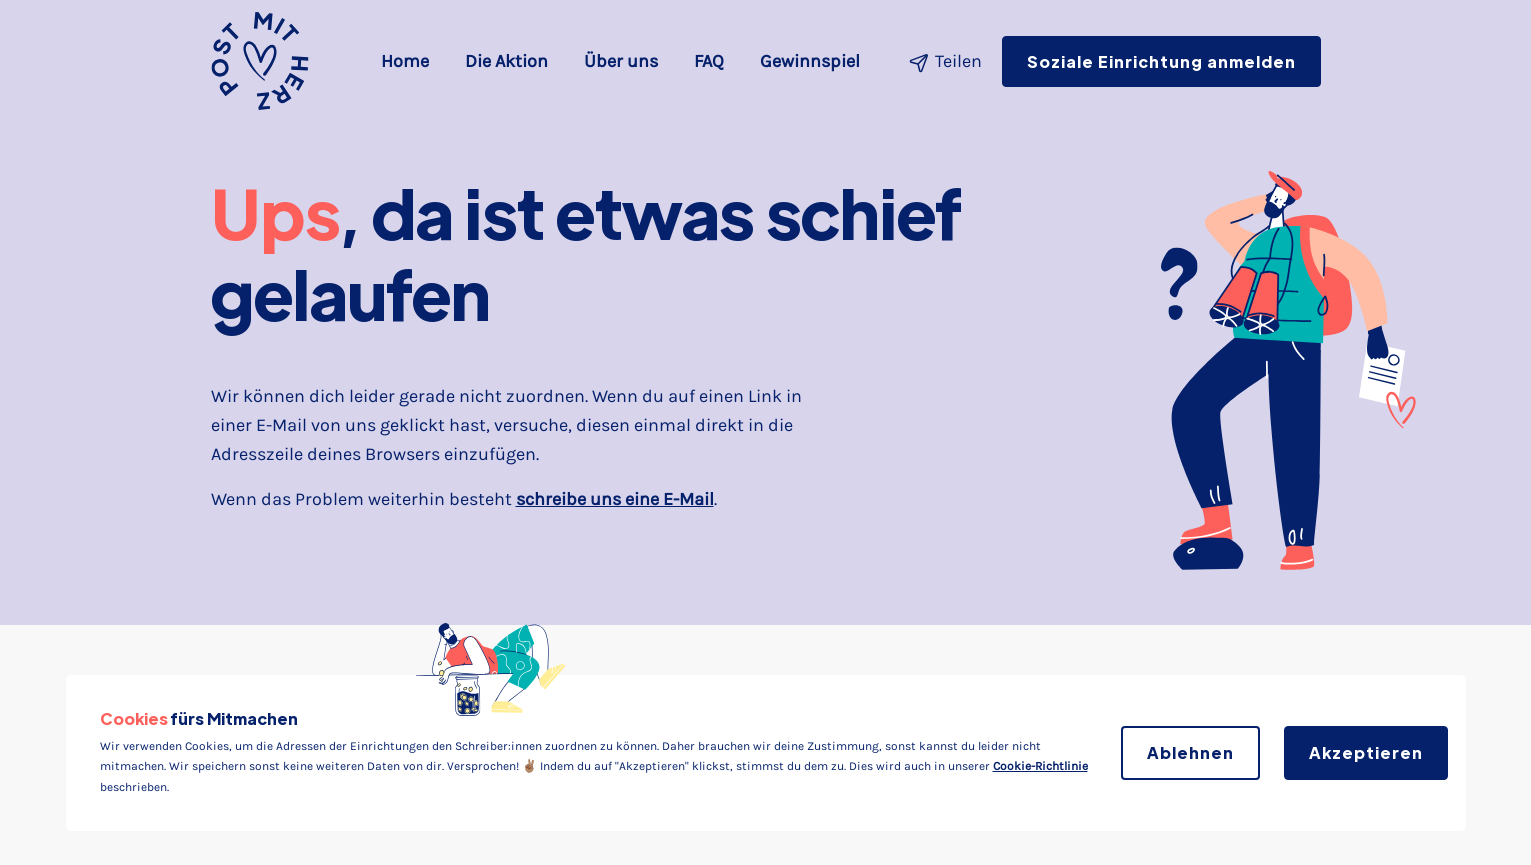 The height and width of the screenshot is (865, 1531). I want to click on schreibe uns eine E-Mail, so click(615, 499).